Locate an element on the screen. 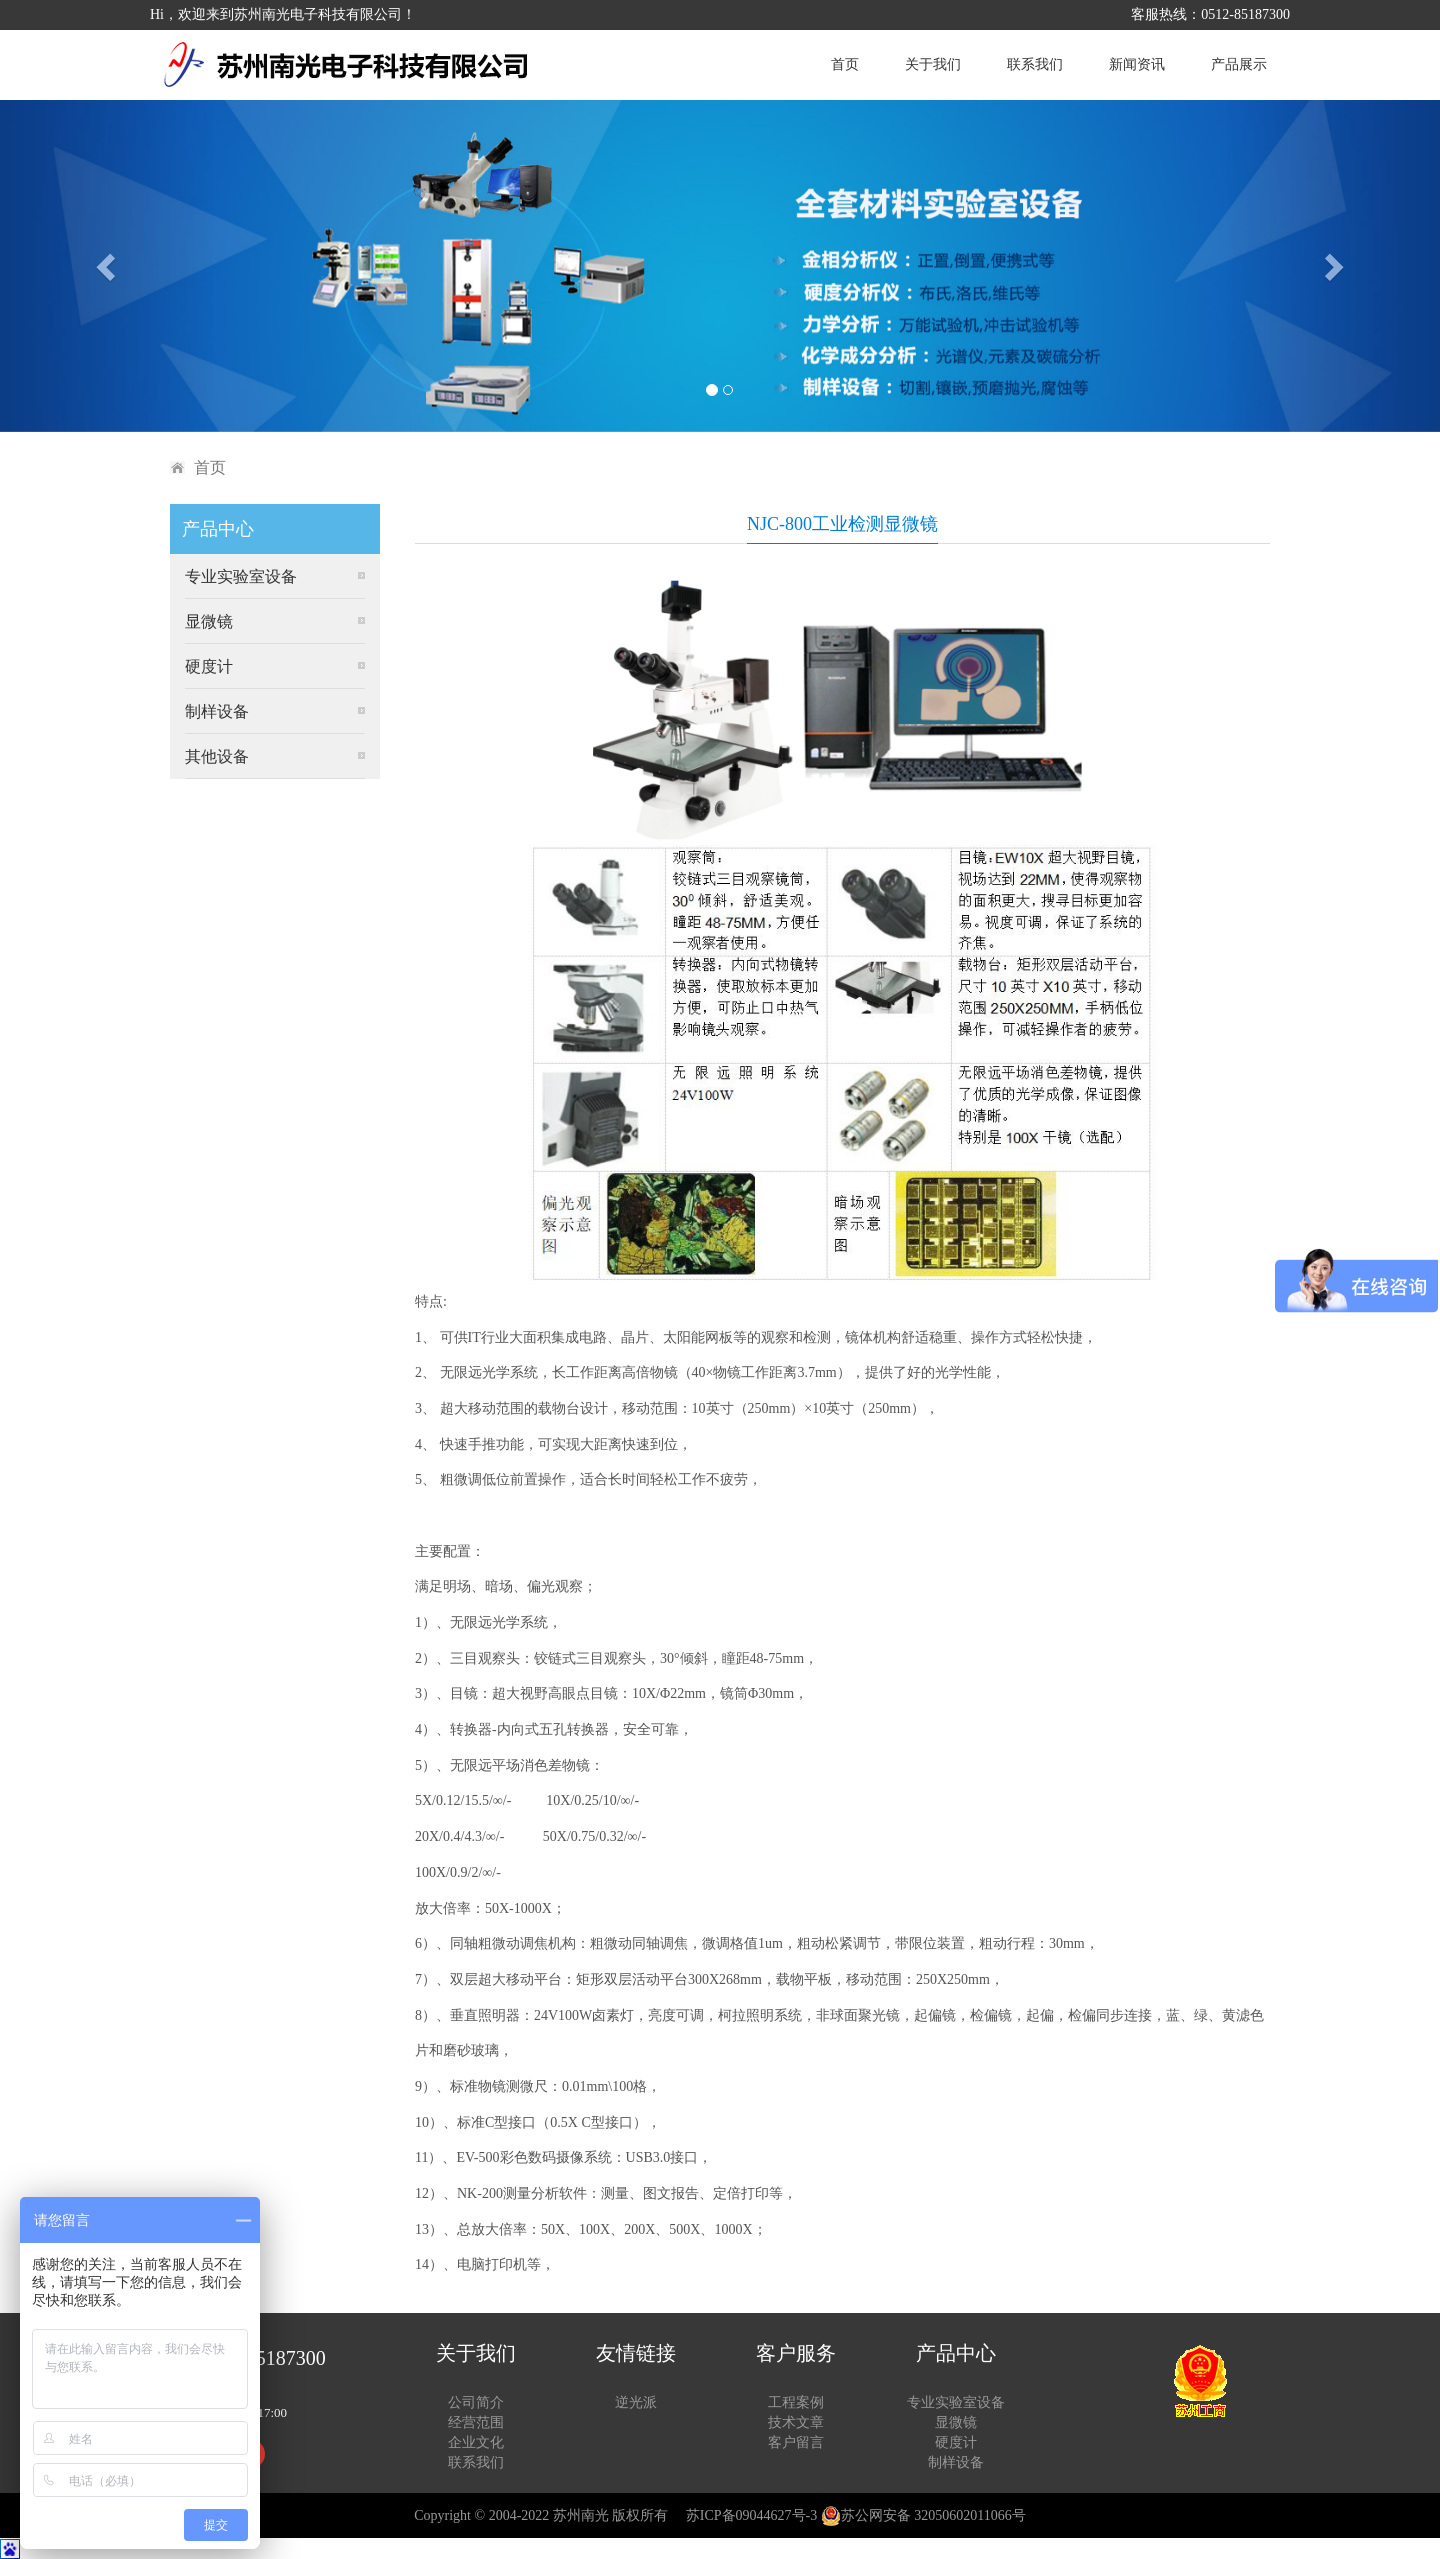  [button] is located at coordinates (108, 266).